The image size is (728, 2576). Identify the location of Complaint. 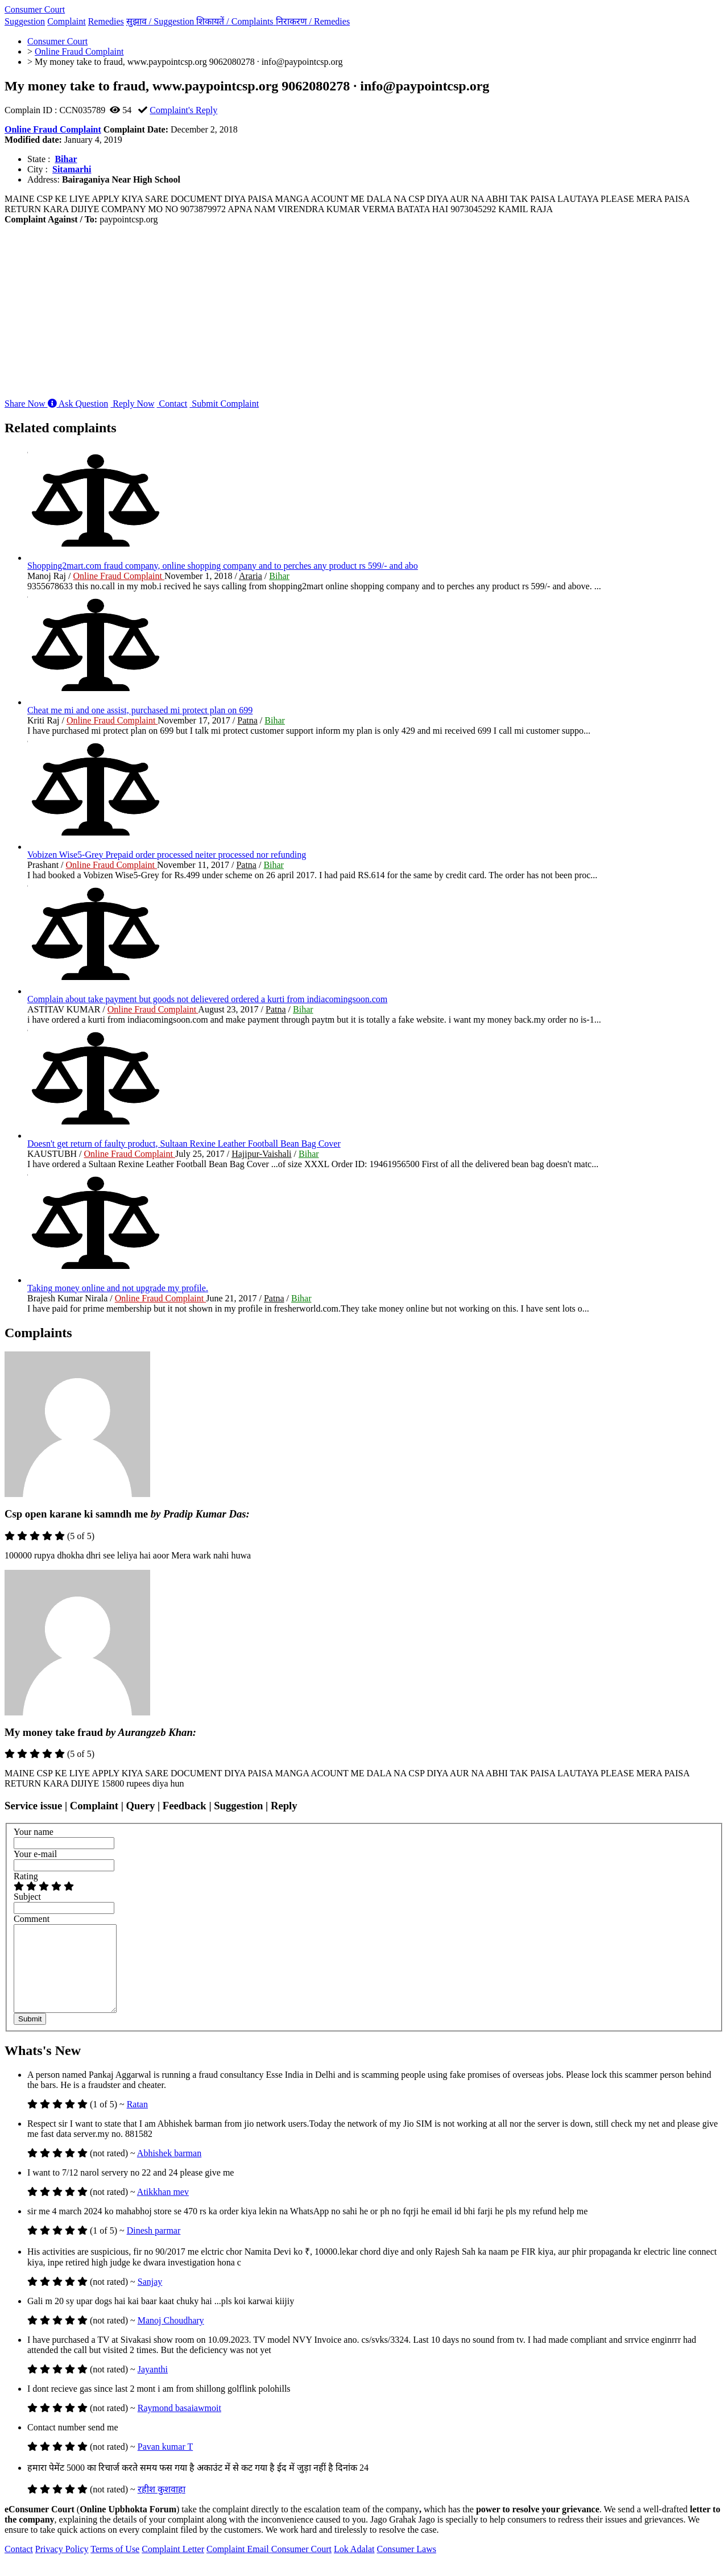
(66, 21).